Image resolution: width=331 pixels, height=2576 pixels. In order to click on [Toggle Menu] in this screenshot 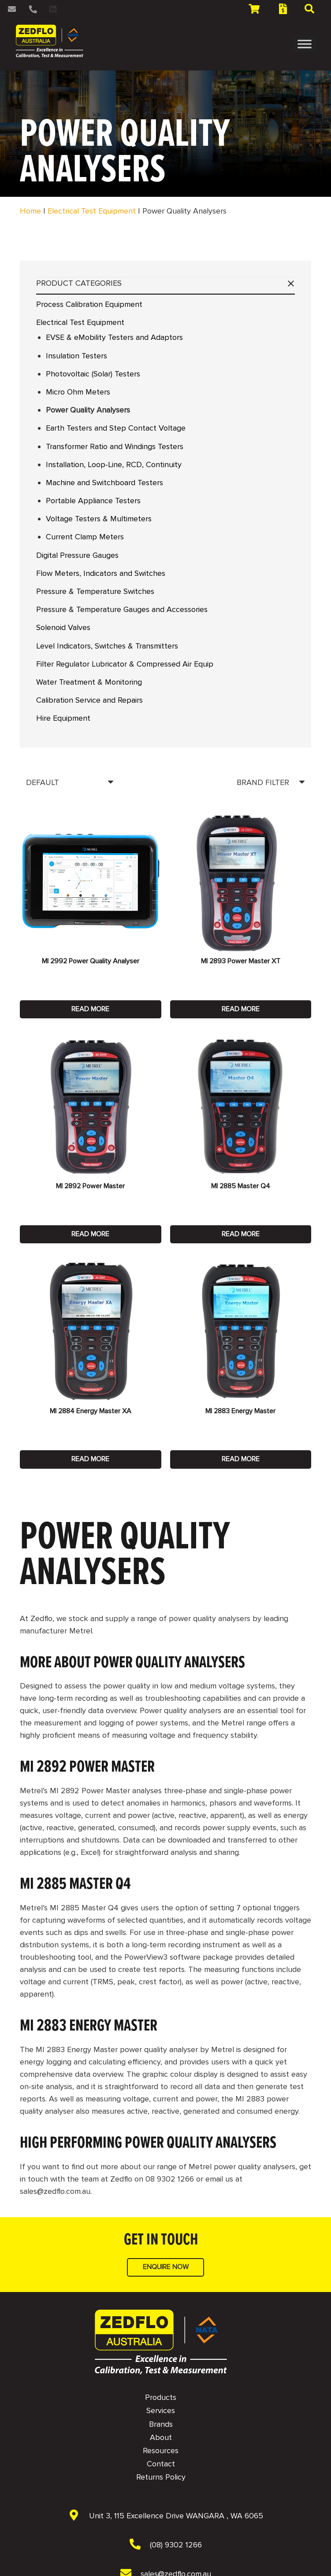, I will do `click(305, 44)`.